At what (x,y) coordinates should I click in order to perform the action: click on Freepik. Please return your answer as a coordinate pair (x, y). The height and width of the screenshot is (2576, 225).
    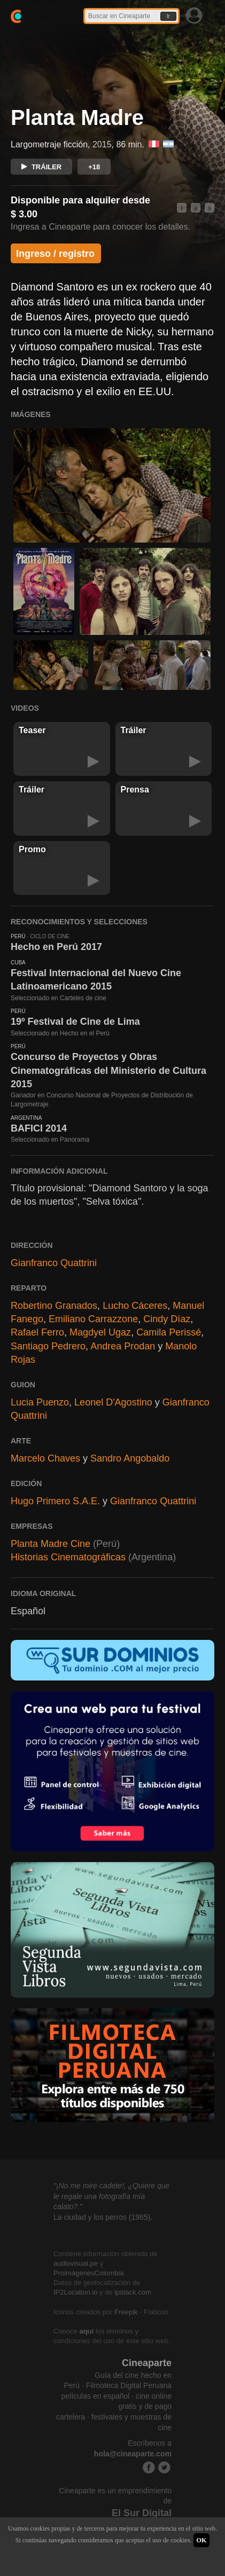
    Looking at the image, I should click on (125, 2312).